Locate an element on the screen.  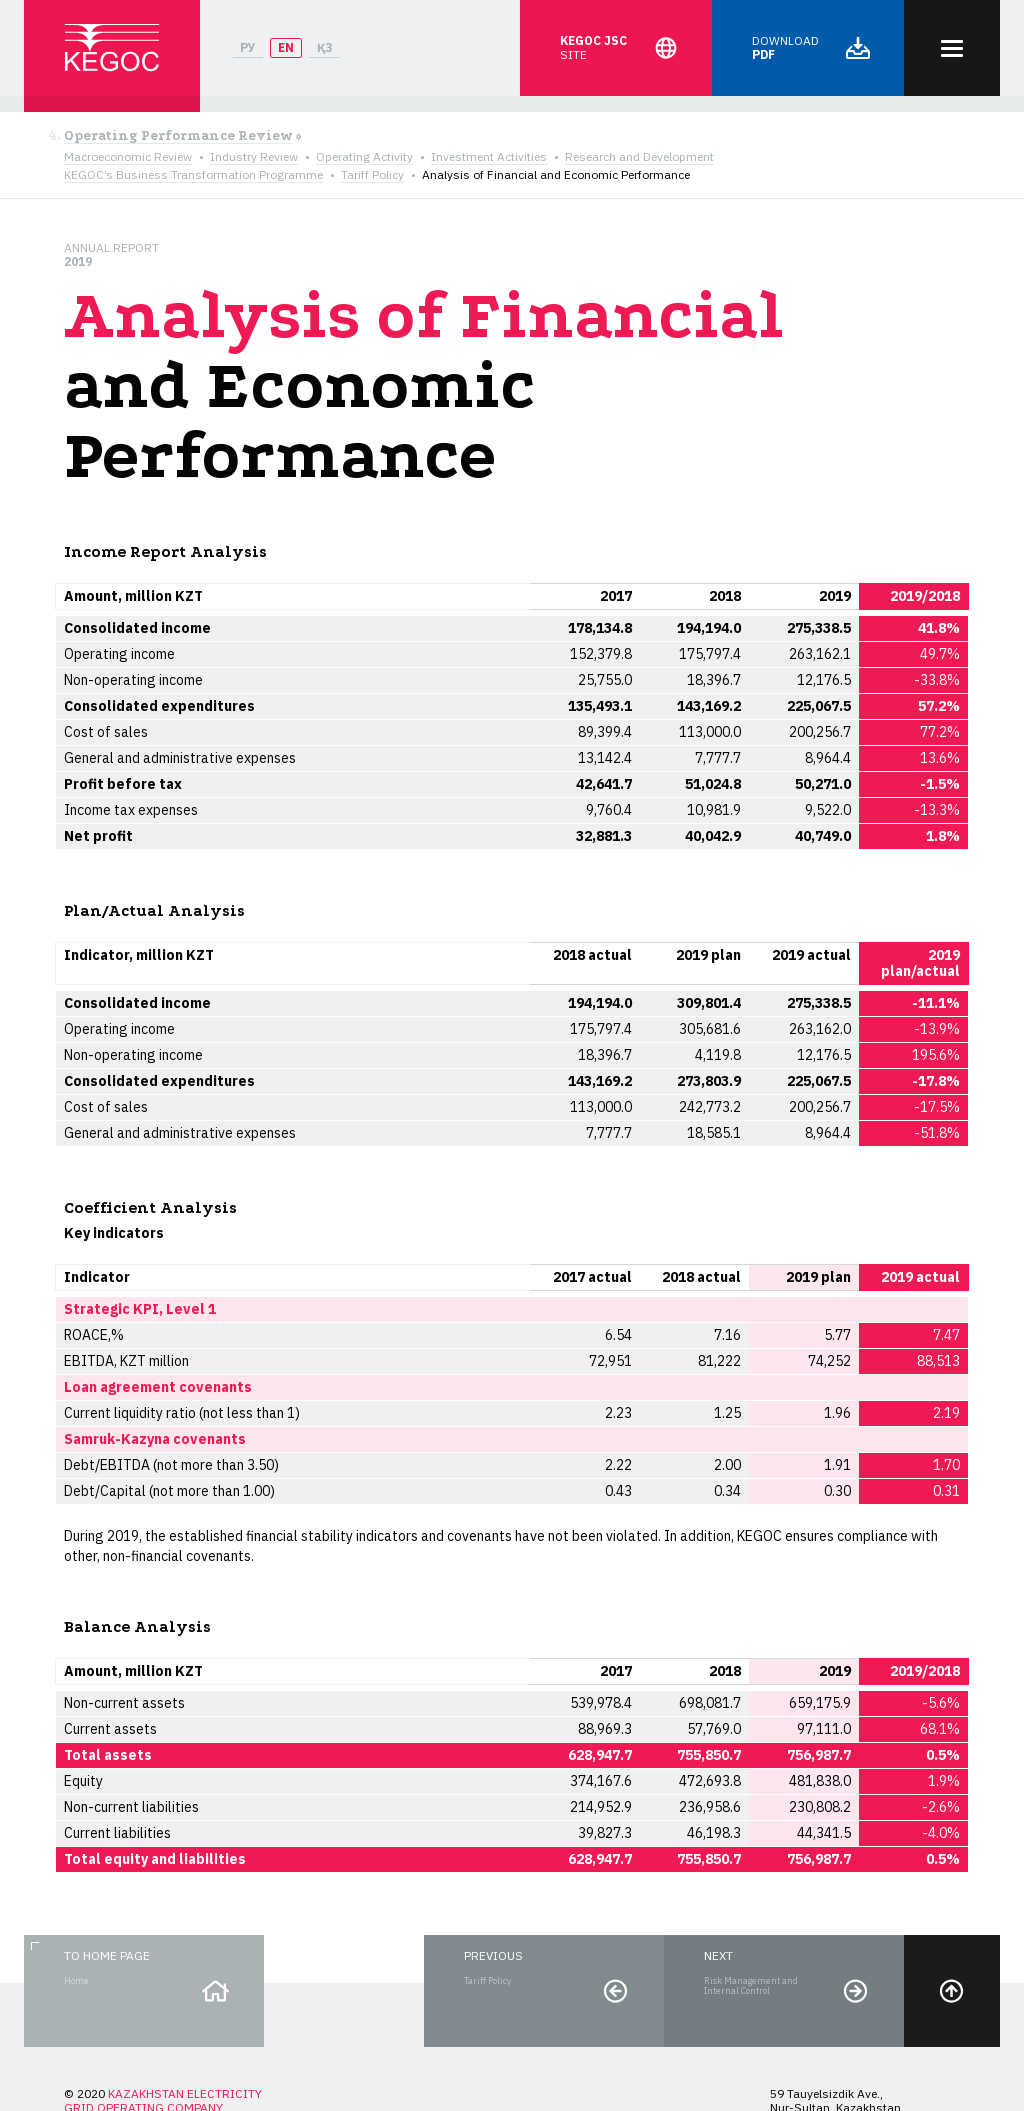
Analysis of Financial and Economic Performance is located at coordinates (556, 174).